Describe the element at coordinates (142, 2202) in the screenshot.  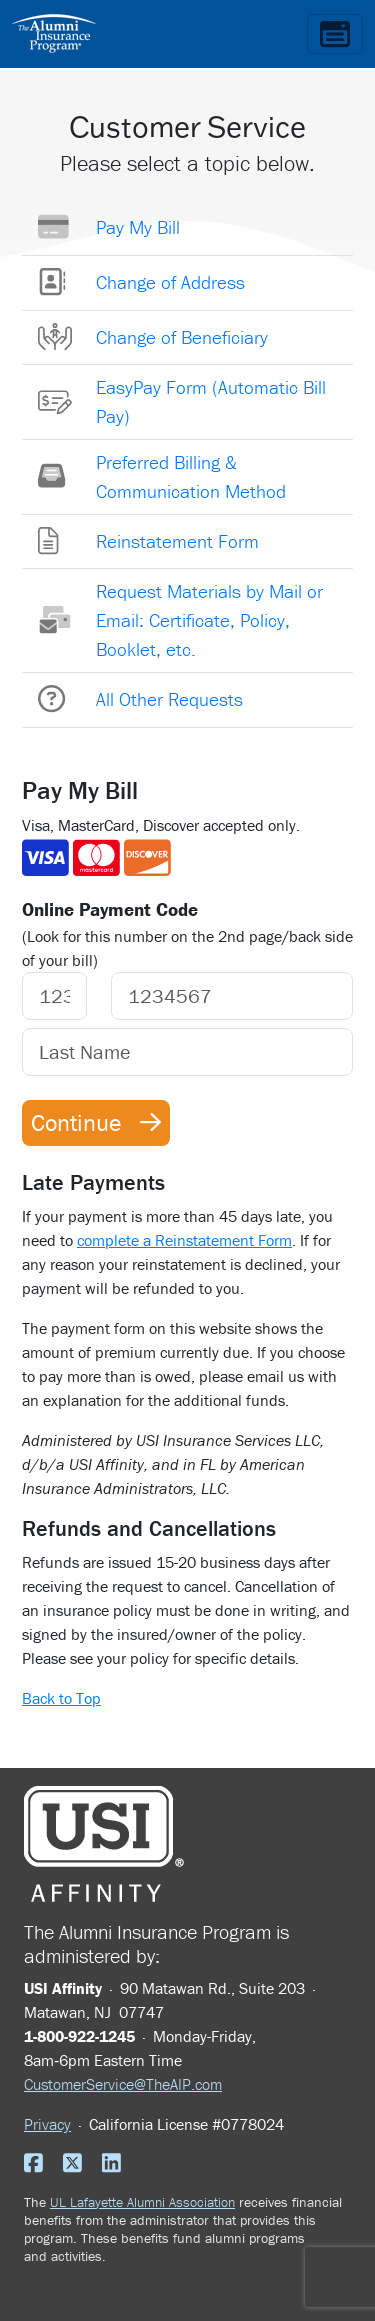
I see `UL Lafayette Alumni Association` at that location.